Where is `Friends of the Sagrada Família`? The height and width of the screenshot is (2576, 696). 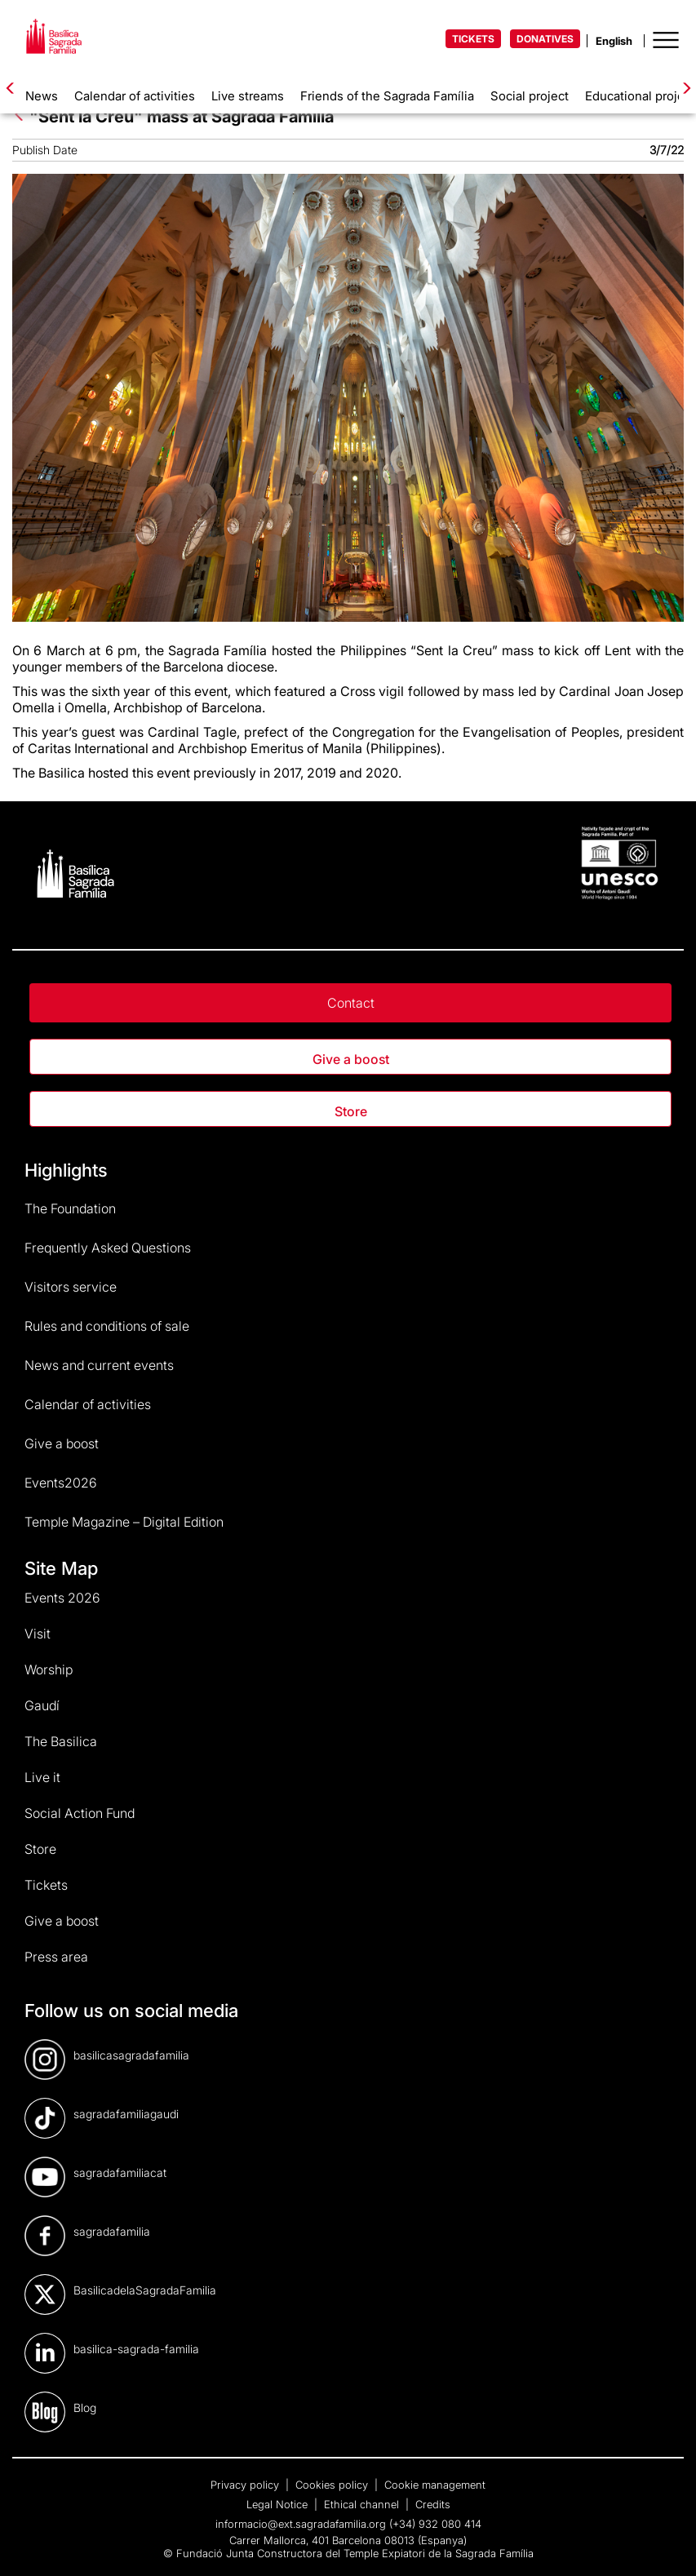 Friends of the Sagrada Família is located at coordinates (387, 96).